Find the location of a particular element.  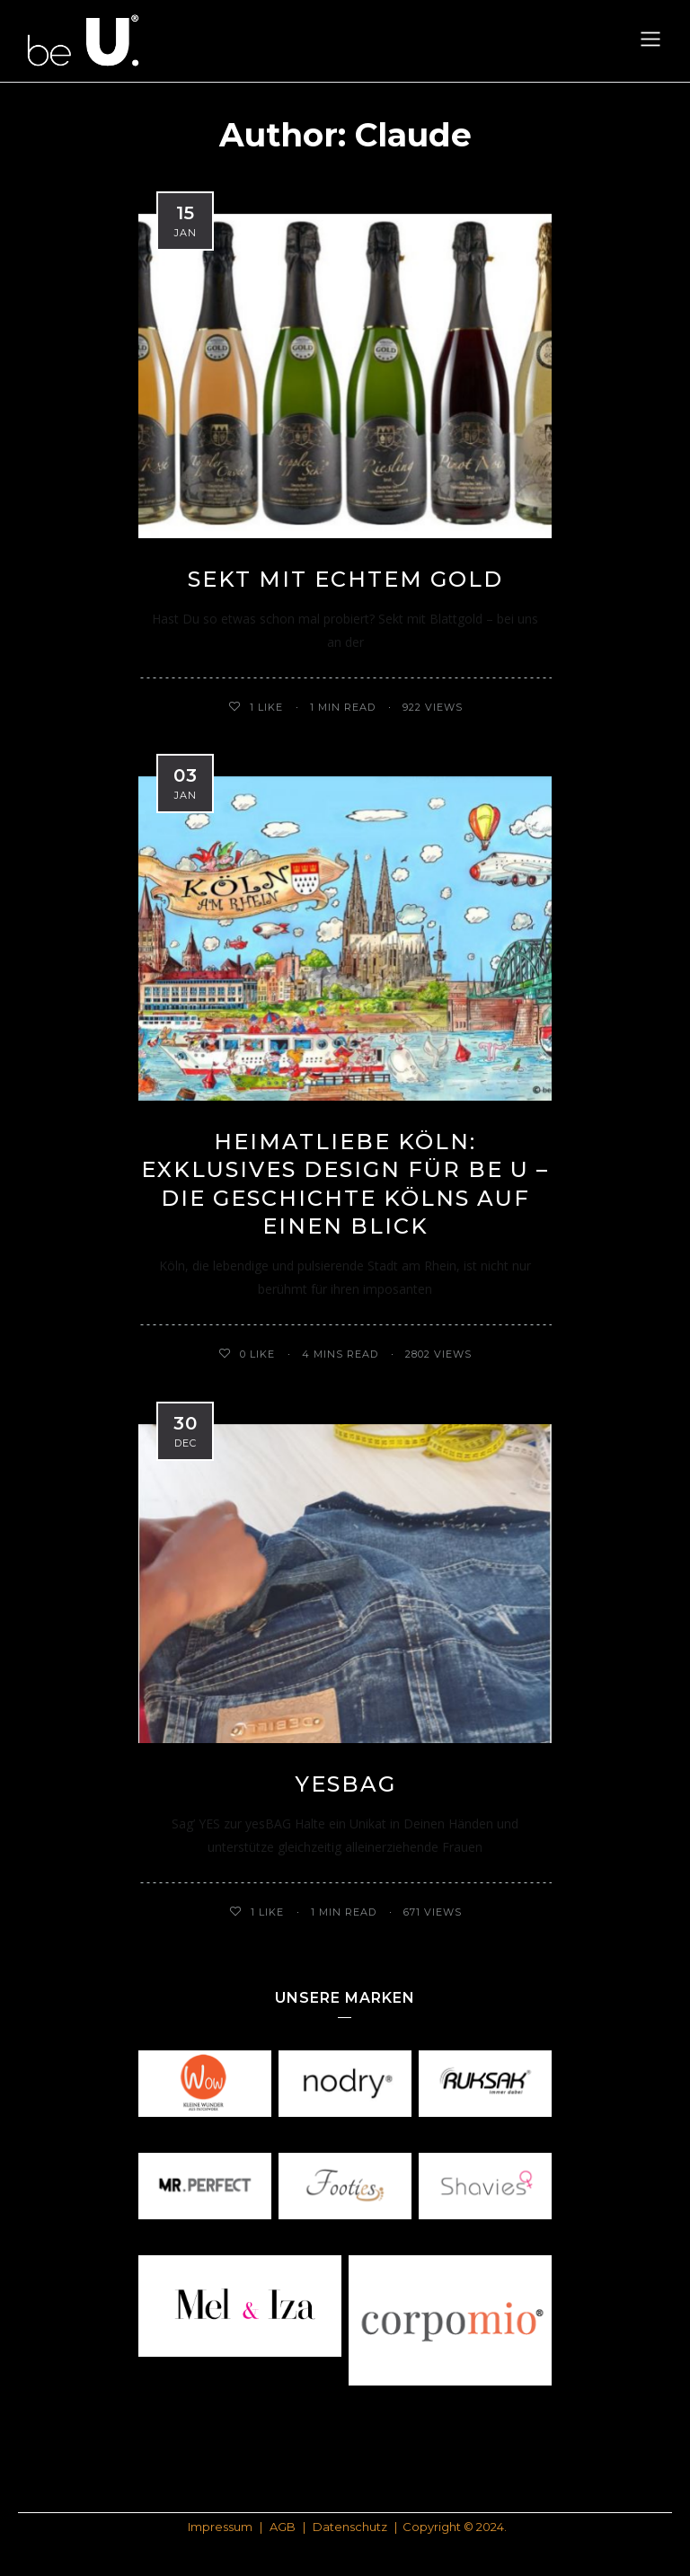

yesBAG is located at coordinates (345, 1784).